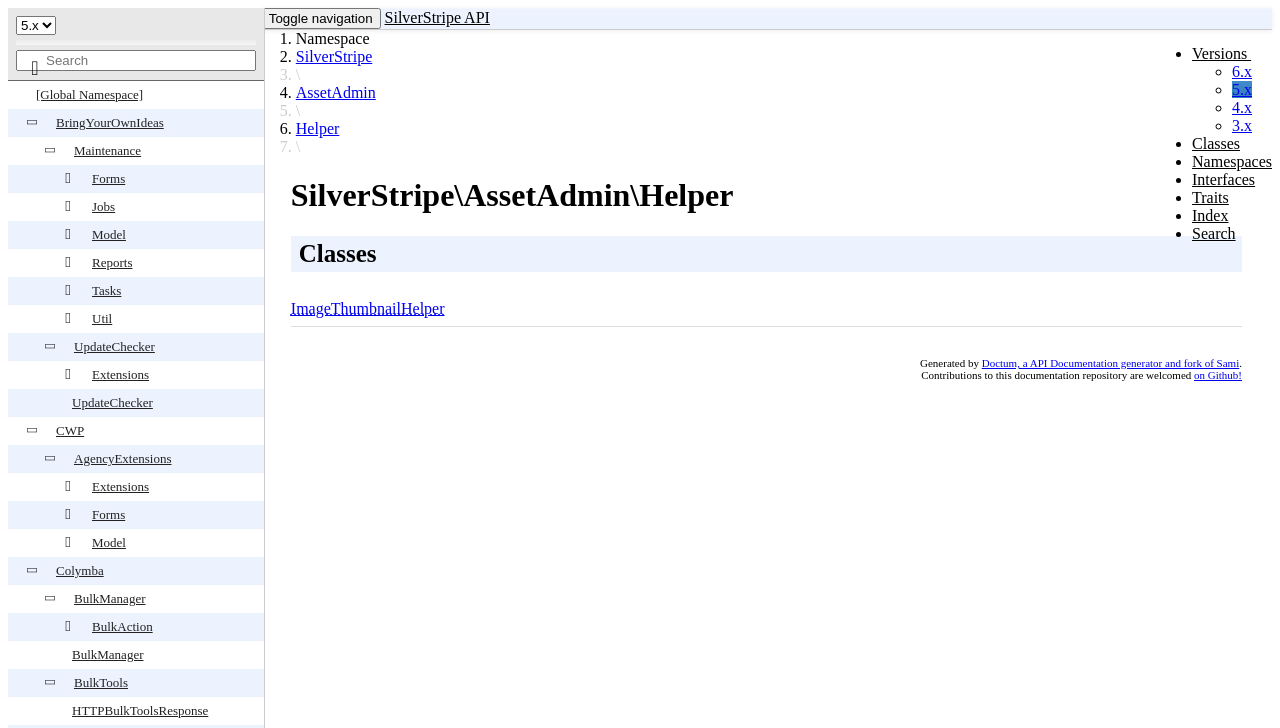 The image size is (1280, 728). I want to click on Tasks, so click(106, 290).